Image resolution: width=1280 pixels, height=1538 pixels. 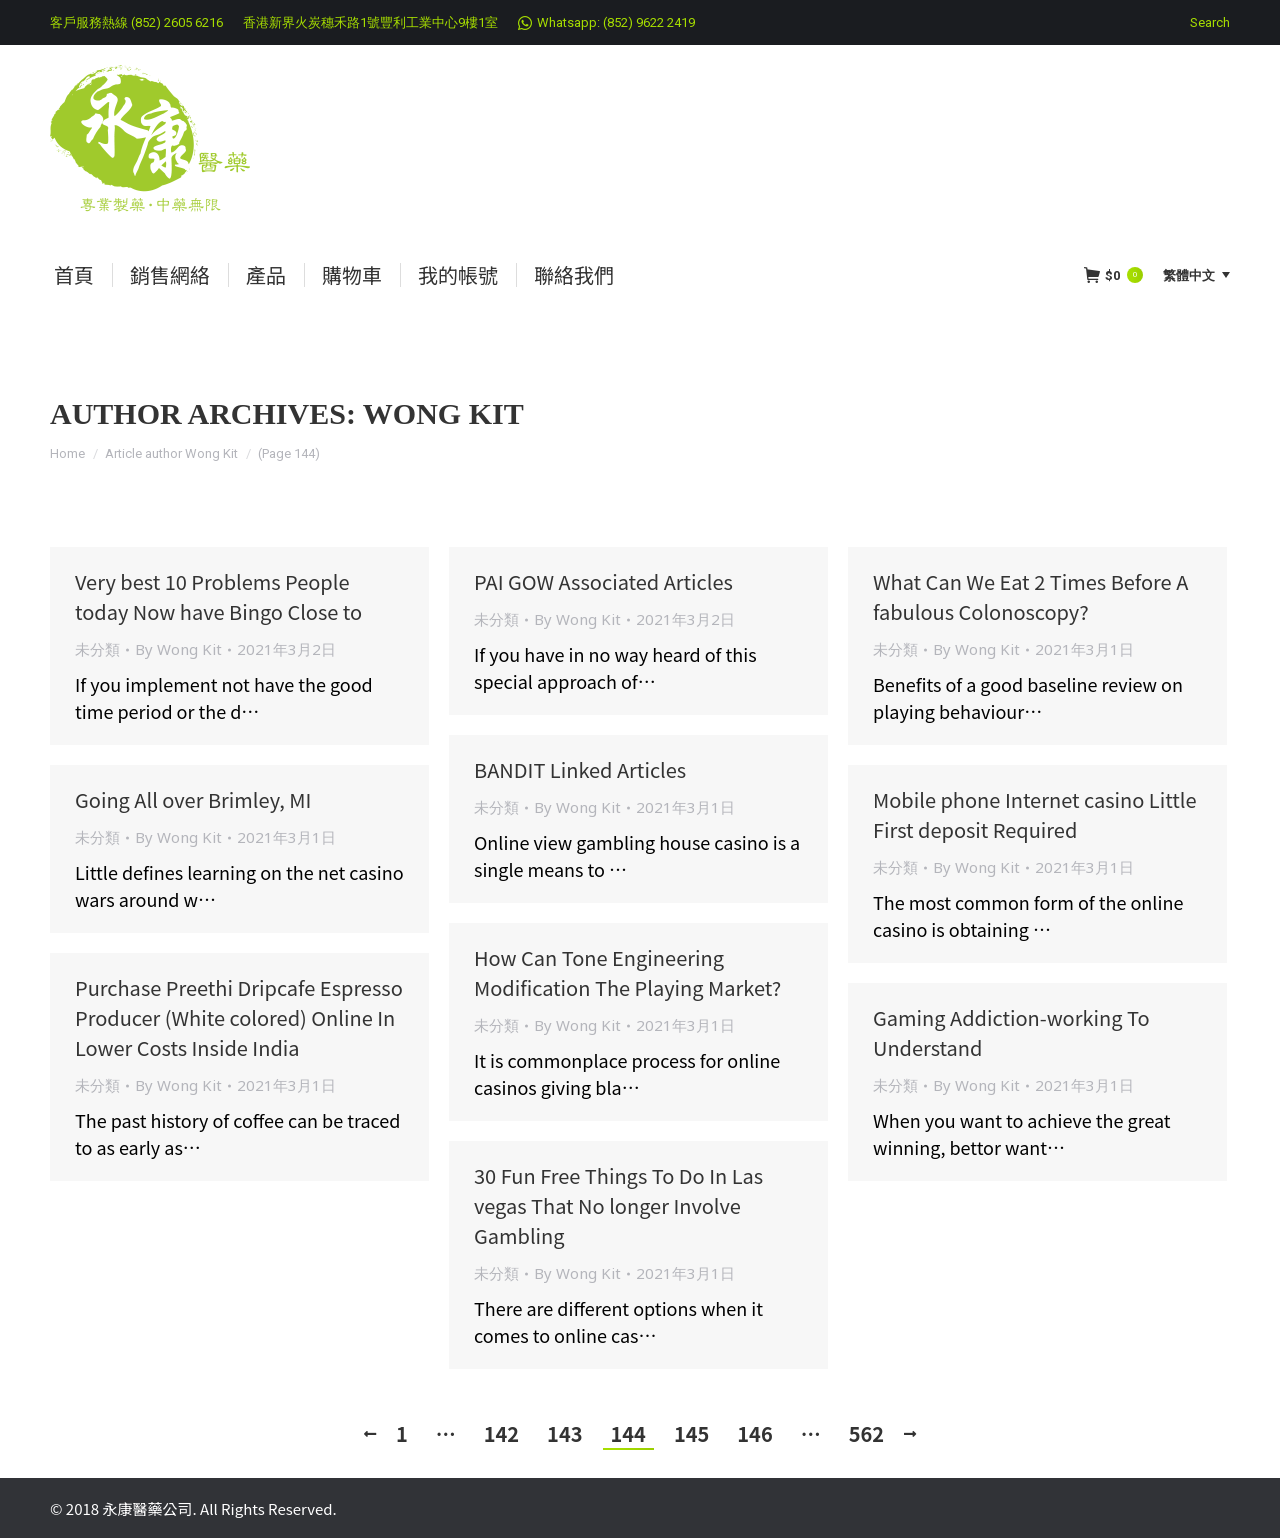 What do you see at coordinates (501, 1433) in the screenshot?
I see `142` at bounding box center [501, 1433].